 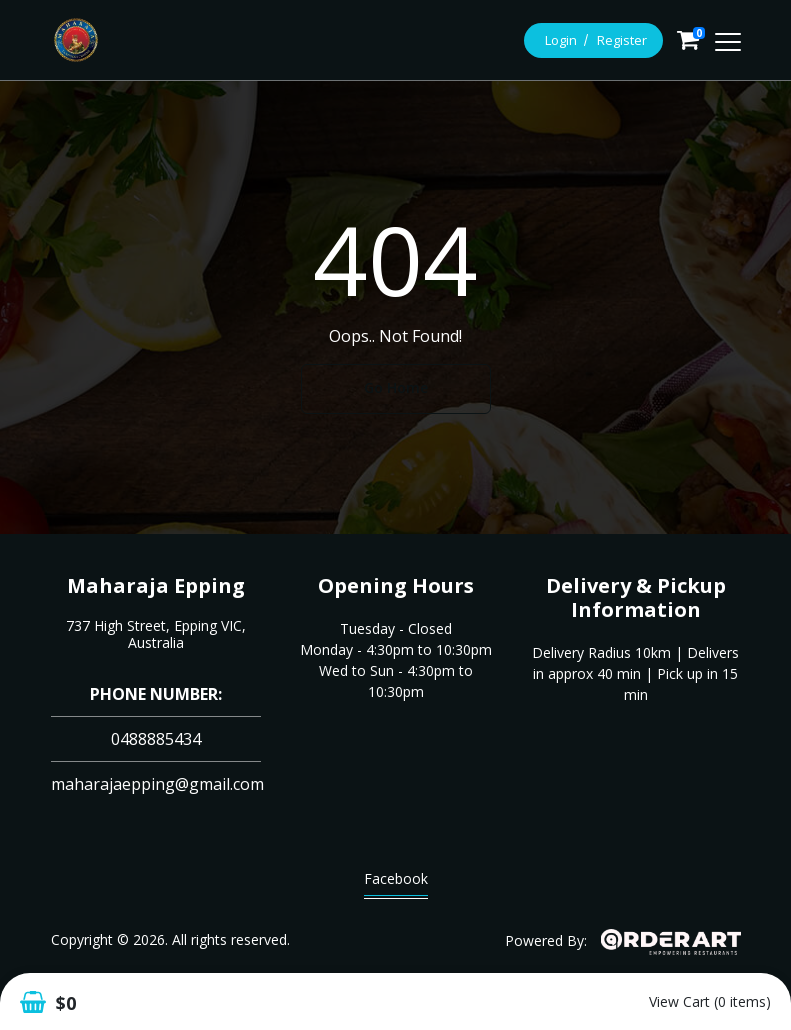 What do you see at coordinates (156, 585) in the screenshot?
I see `Maharaja Epping` at bounding box center [156, 585].